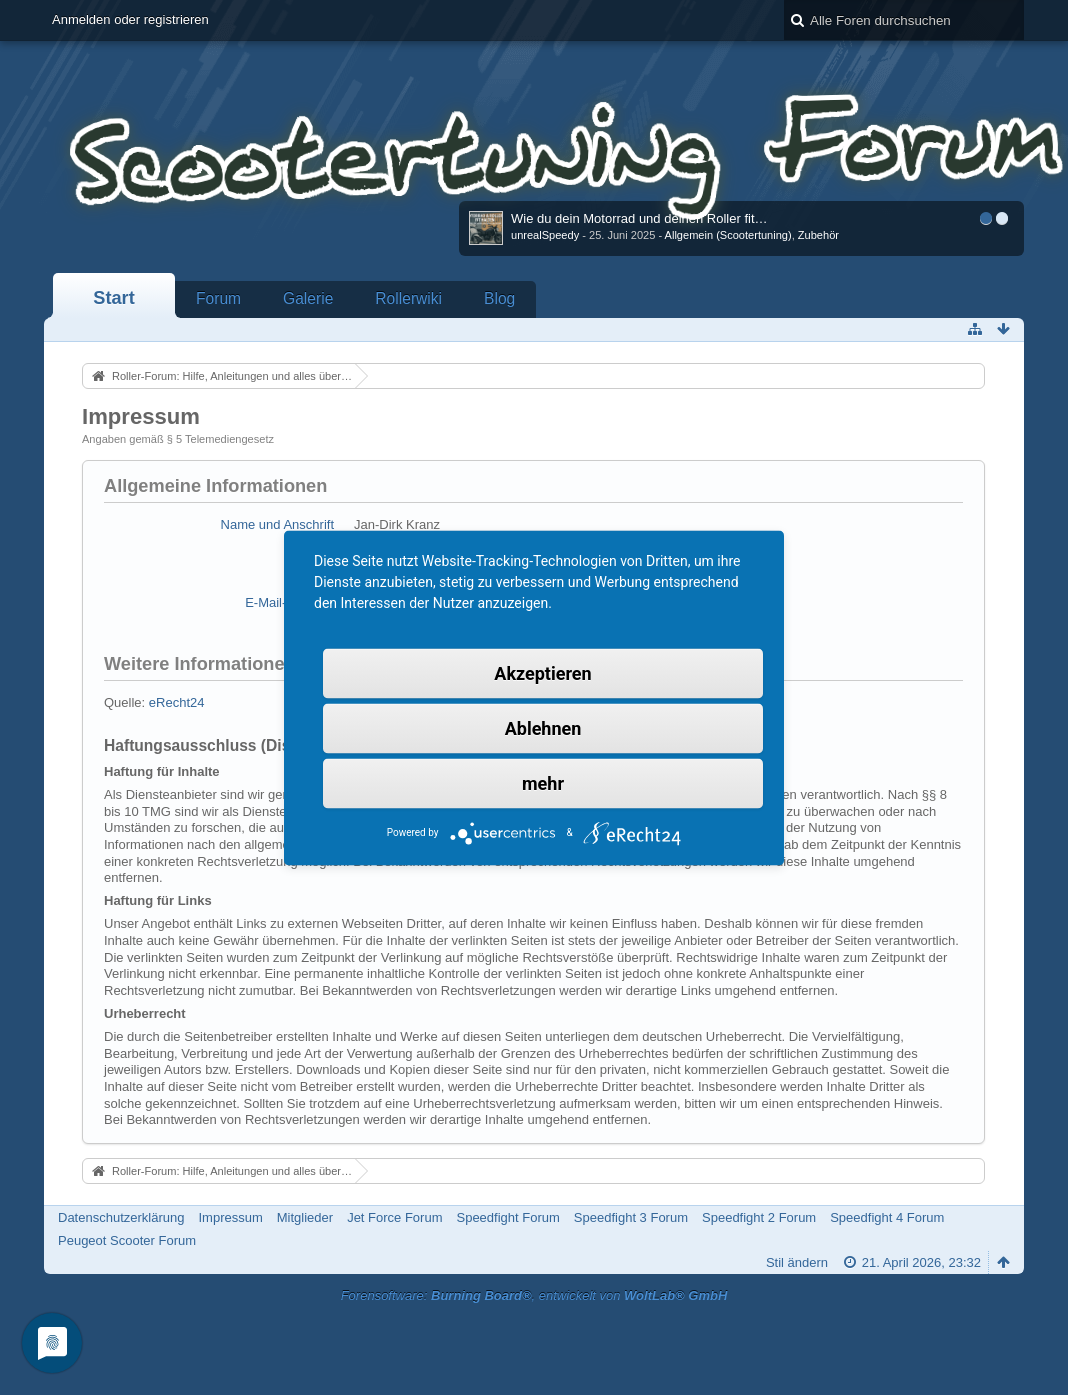 Image resolution: width=1068 pixels, height=1395 pixels. What do you see at coordinates (121, 1217) in the screenshot?
I see `Datenschutzerklärung` at bounding box center [121, 1217].